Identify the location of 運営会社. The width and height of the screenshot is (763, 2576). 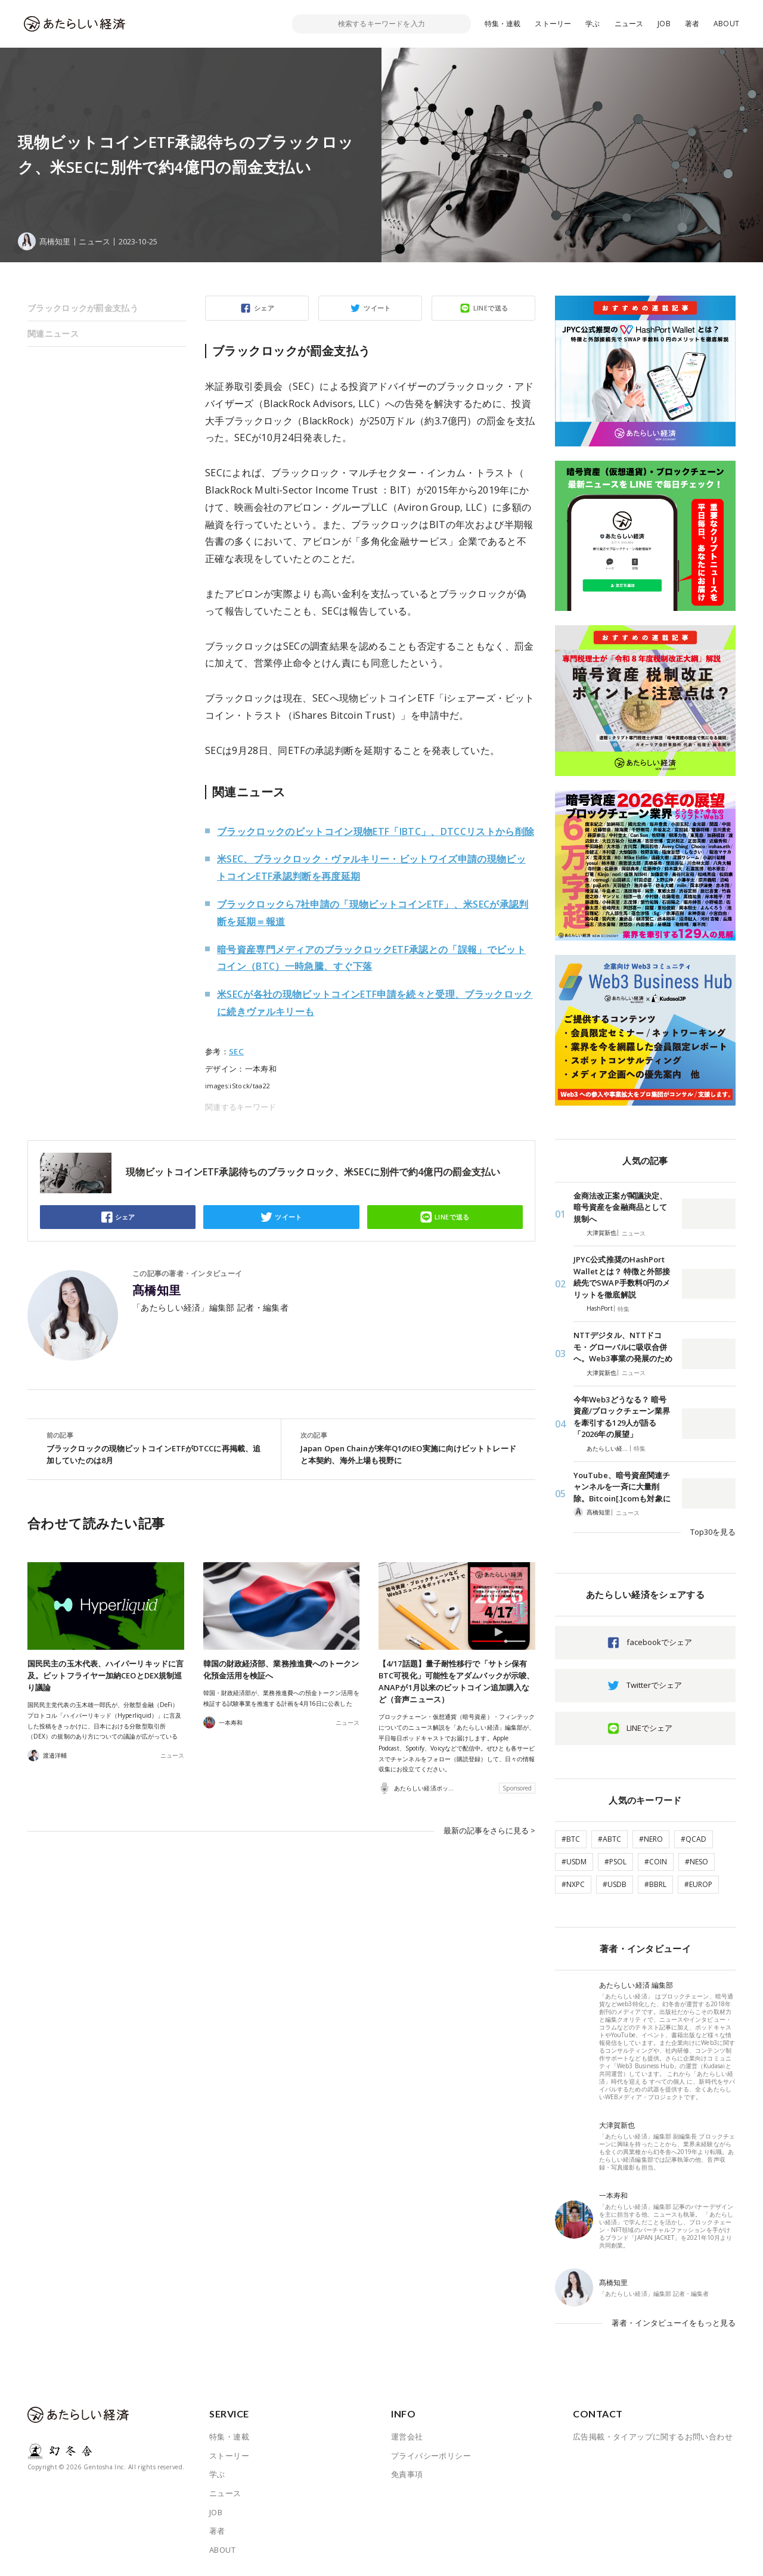
(407, 2436).